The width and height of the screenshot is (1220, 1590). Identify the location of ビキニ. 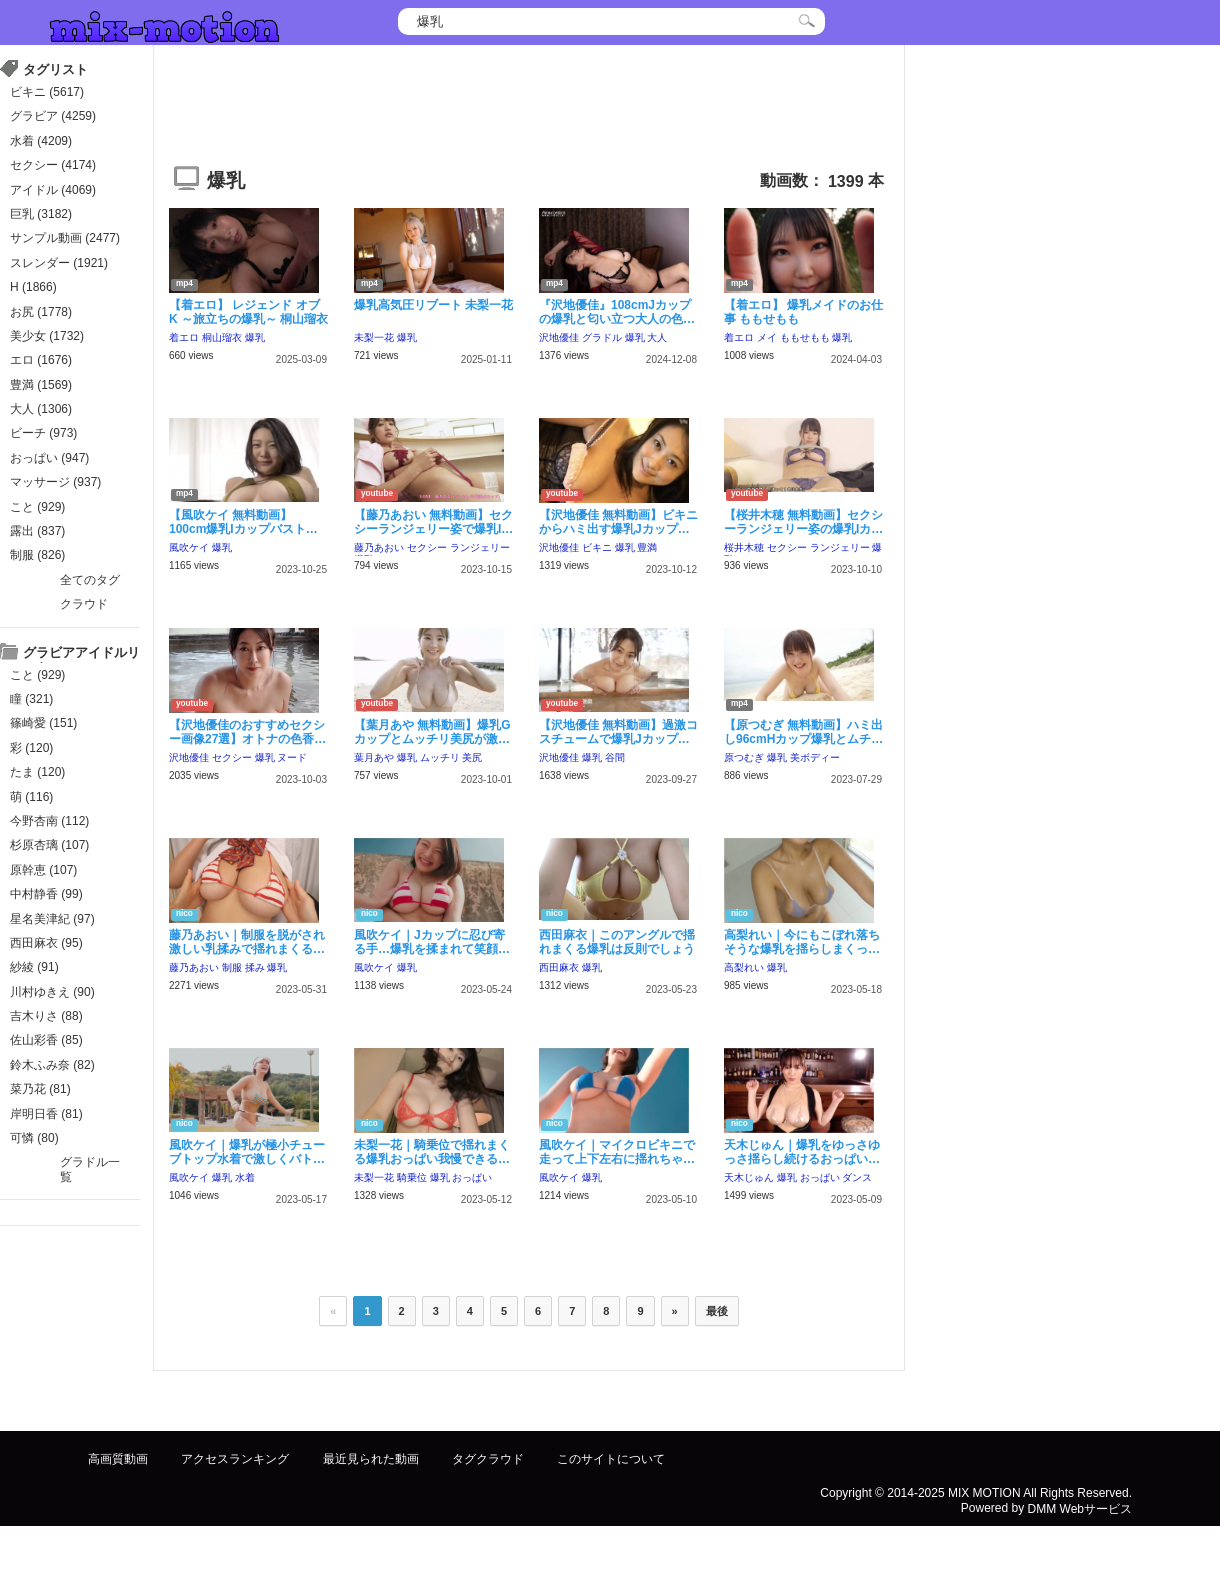
(597, 547).